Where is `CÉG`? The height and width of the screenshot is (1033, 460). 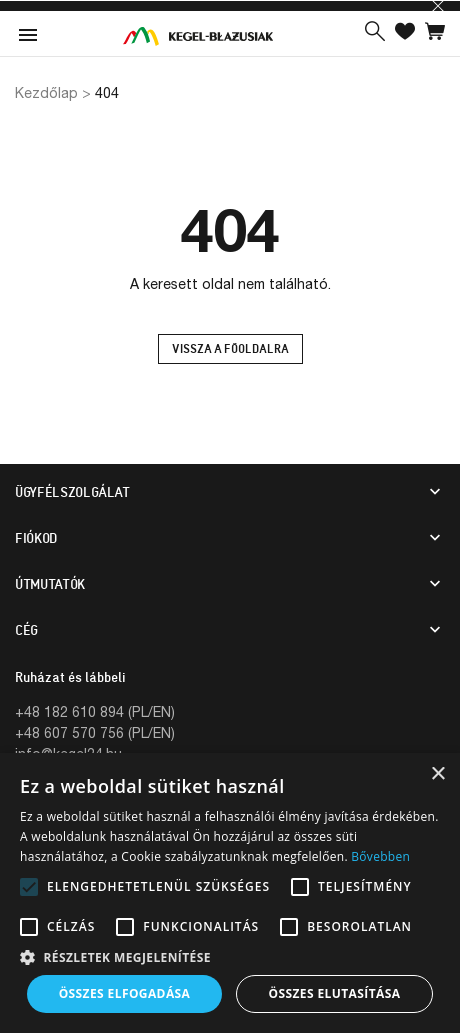 CÉG is located at coordinates (26, 630).